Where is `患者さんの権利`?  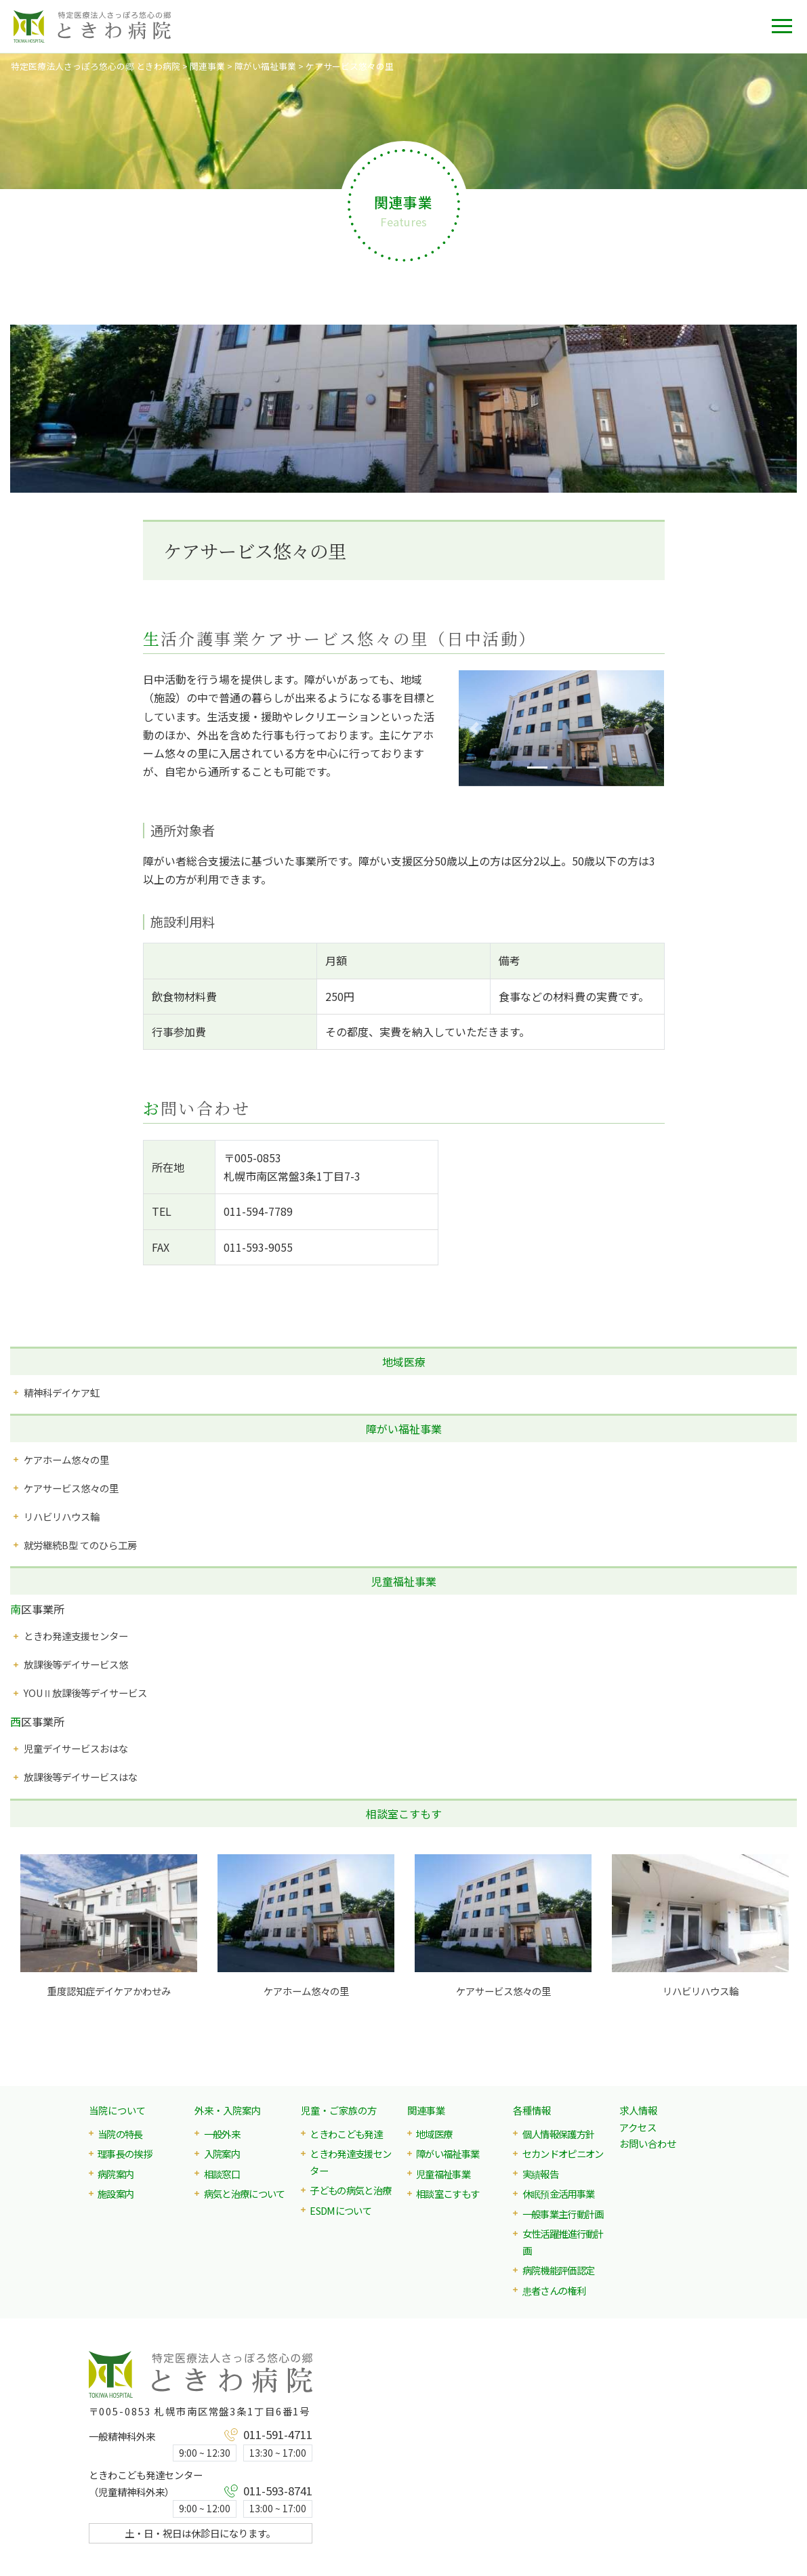
患者さんの権利 is located at coordinates (553, 2290).